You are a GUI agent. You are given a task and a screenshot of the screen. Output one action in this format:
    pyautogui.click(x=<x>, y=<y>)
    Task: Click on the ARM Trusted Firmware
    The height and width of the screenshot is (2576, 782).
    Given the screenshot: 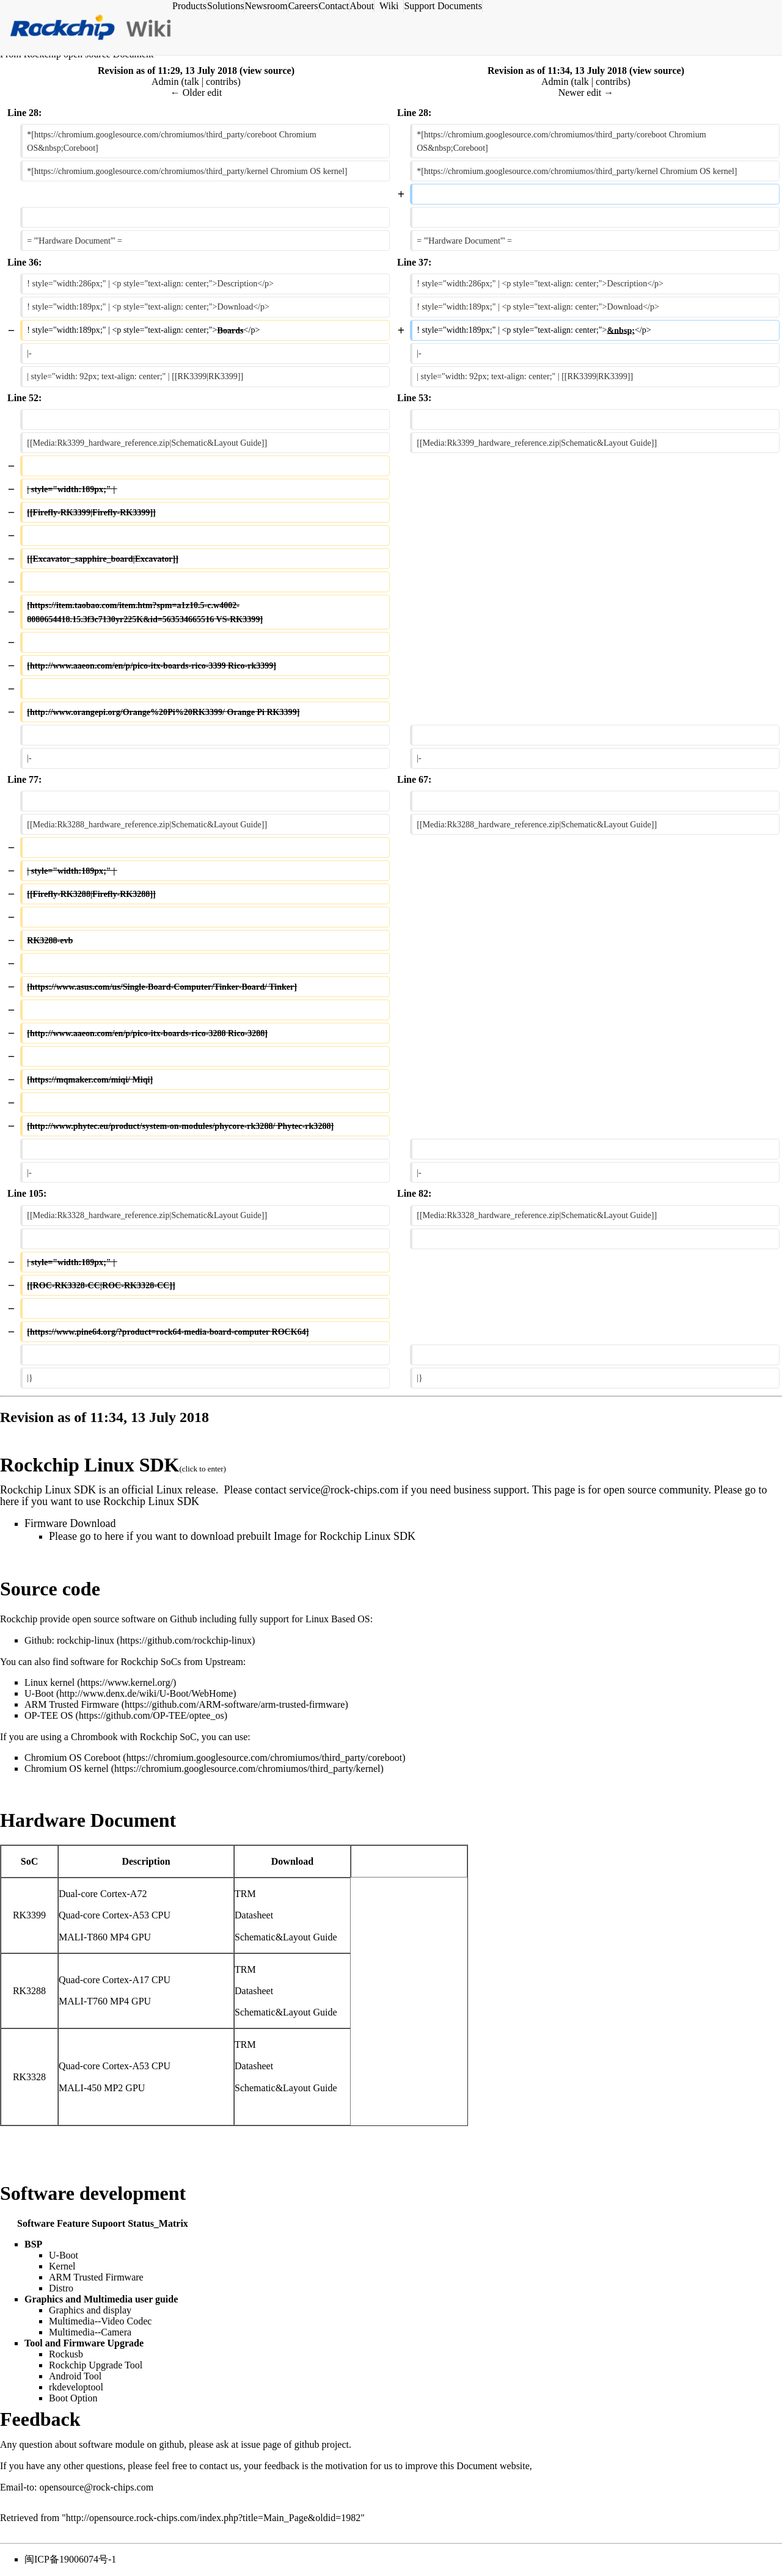 What is the action you would take?
    pyautogui.click(x=71, y=1704)
    